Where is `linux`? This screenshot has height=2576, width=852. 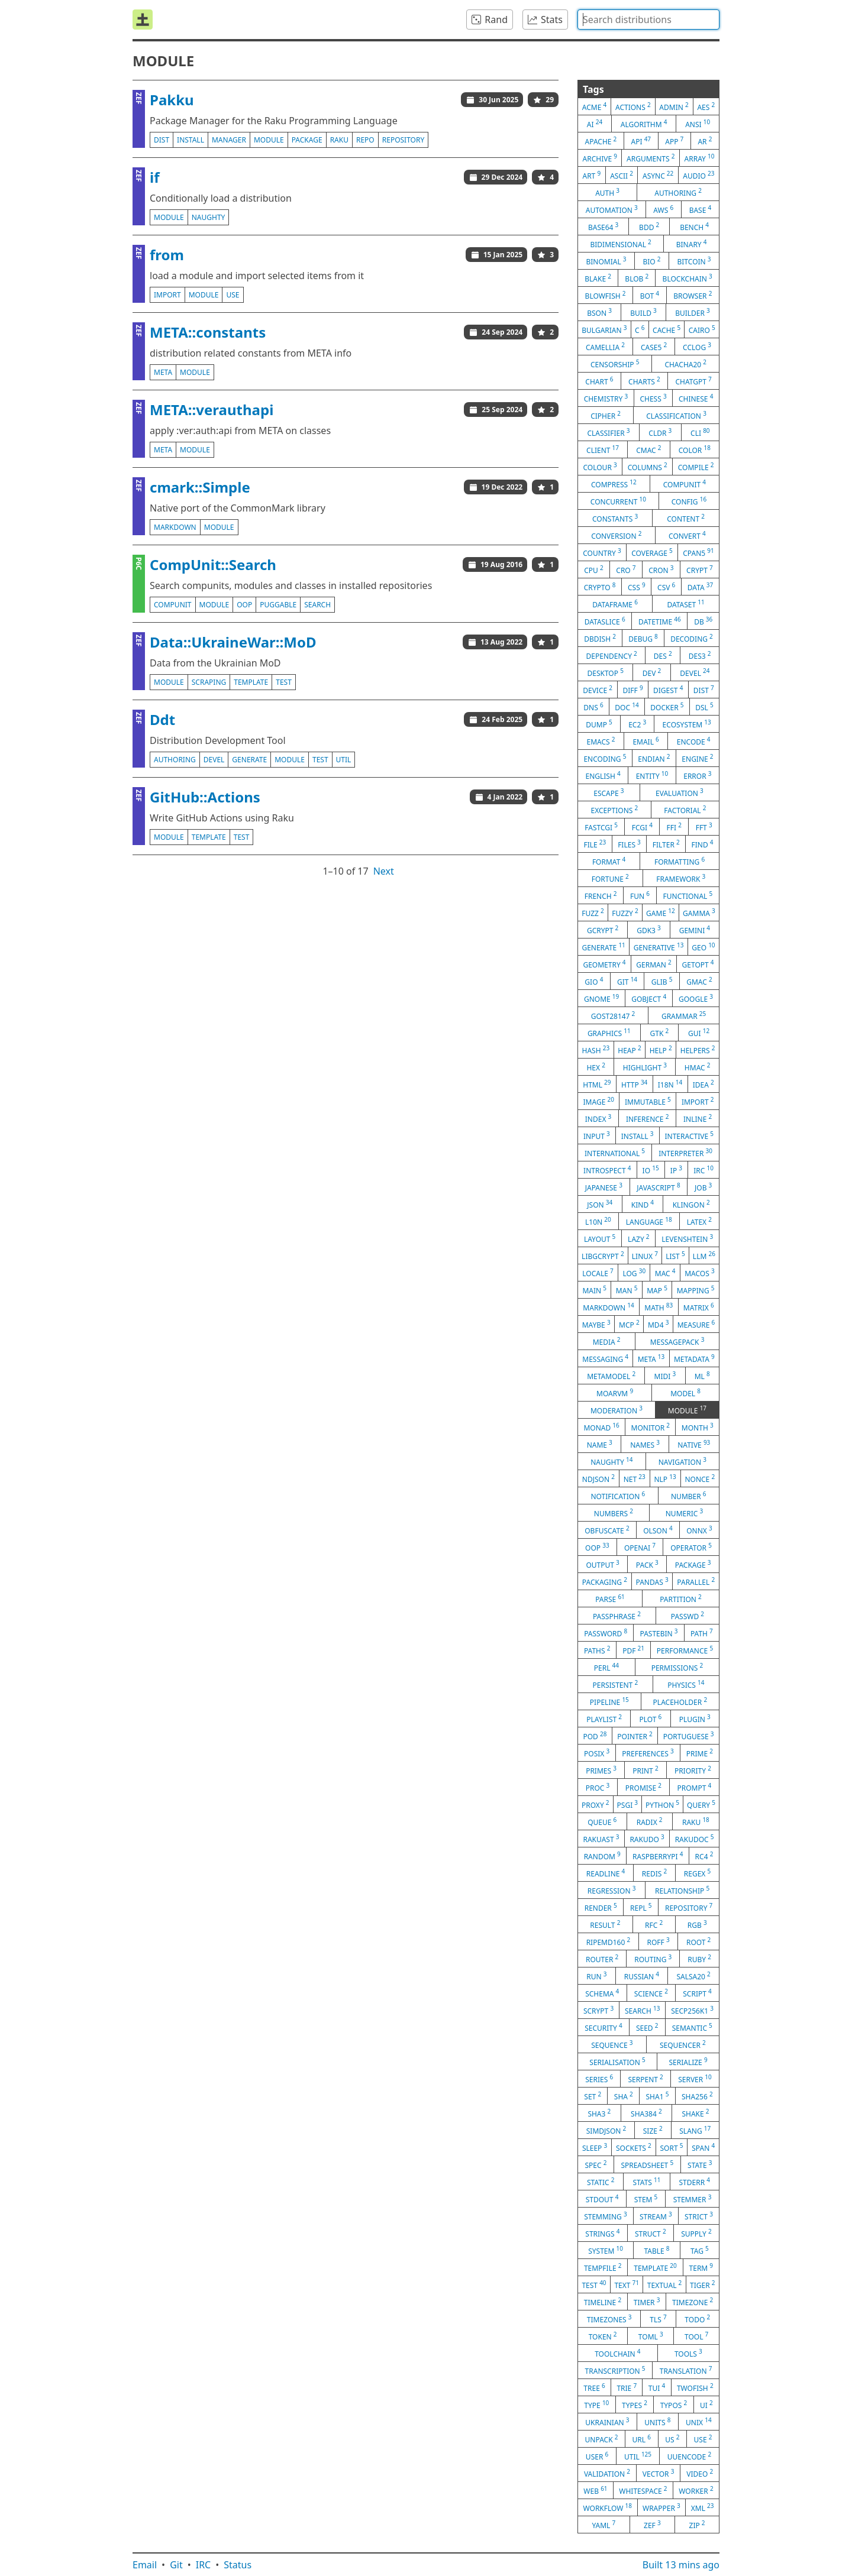
linux is located at coordinates (645, 1255).